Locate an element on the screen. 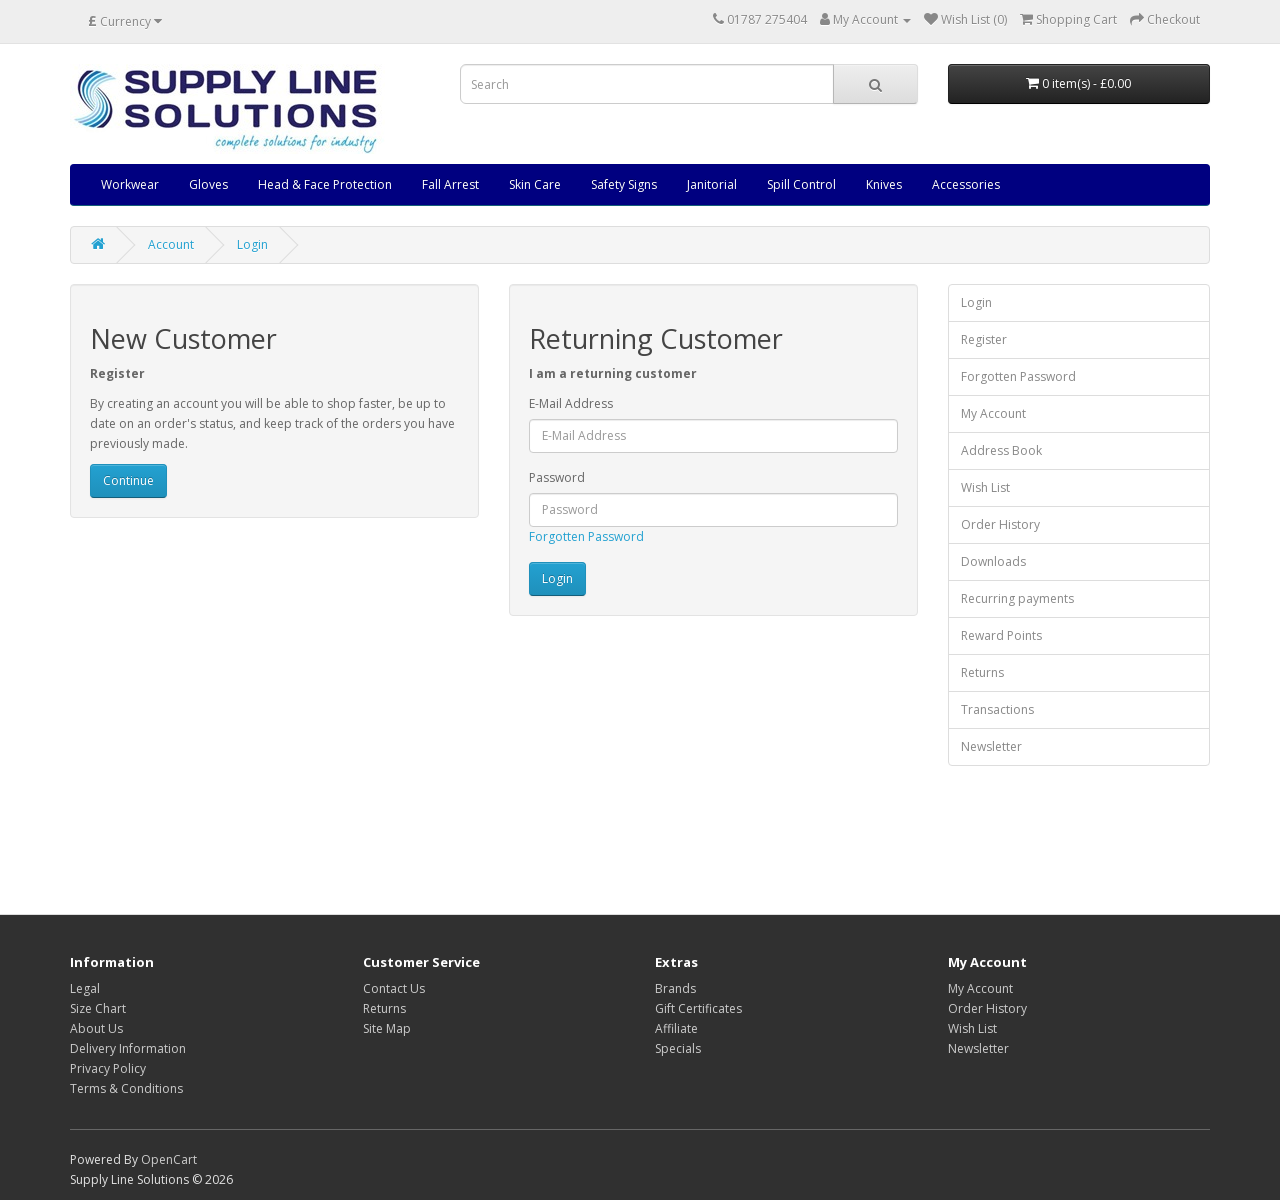  OpenCart is located at coordinates (169, 1159).